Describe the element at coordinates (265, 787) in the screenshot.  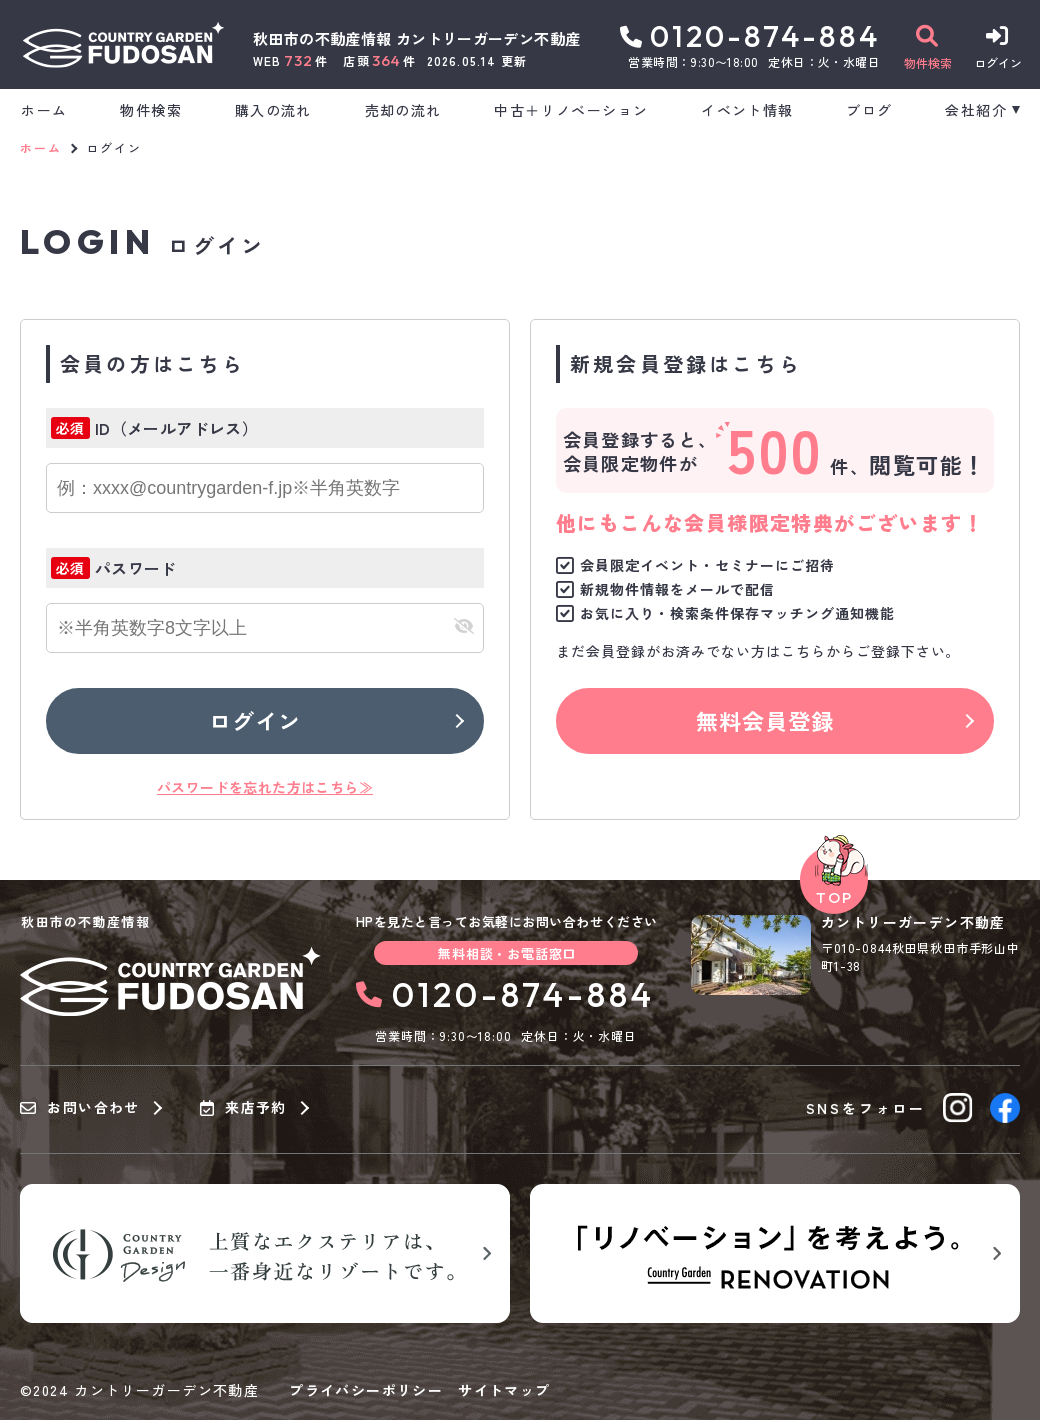
I see `パスワードを忘れた方はこちら≫` at that location.